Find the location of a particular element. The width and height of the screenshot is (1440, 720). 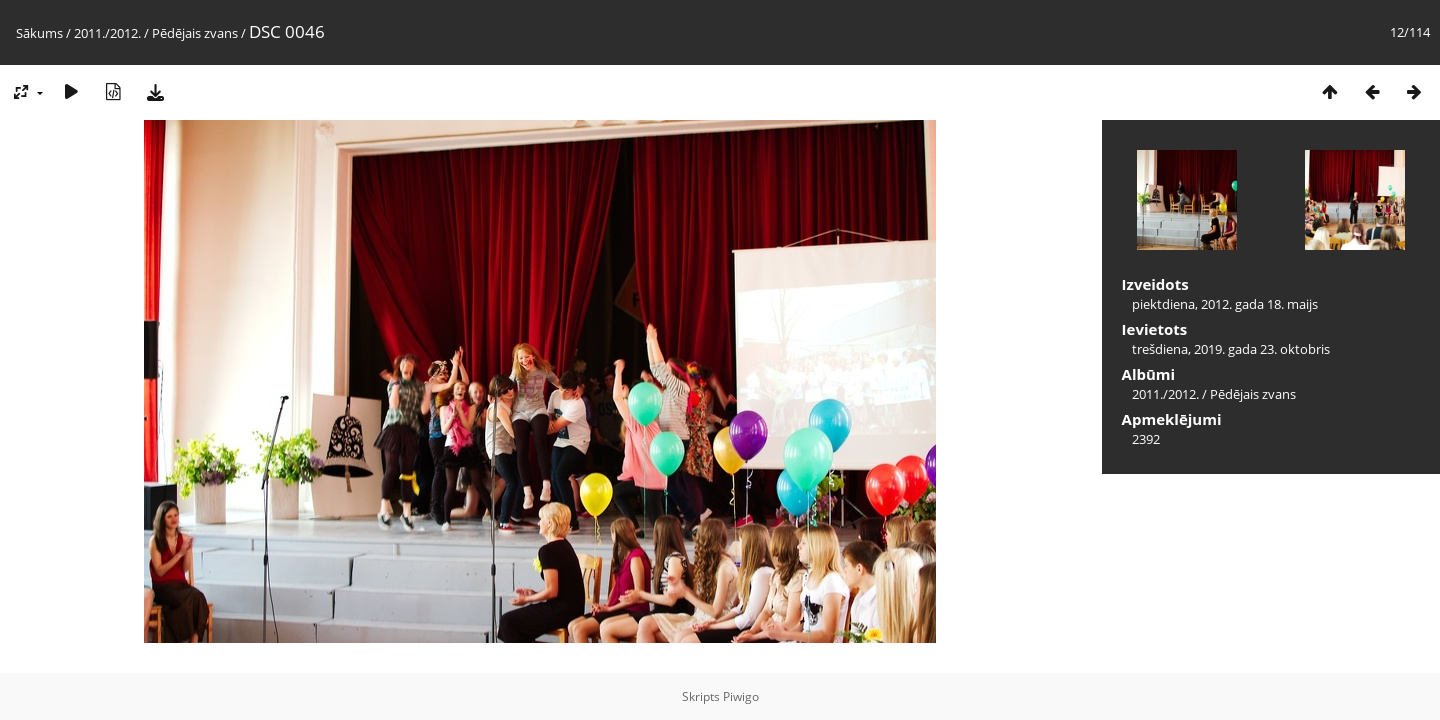

2011./2012. is located at coordinates (107, 33).